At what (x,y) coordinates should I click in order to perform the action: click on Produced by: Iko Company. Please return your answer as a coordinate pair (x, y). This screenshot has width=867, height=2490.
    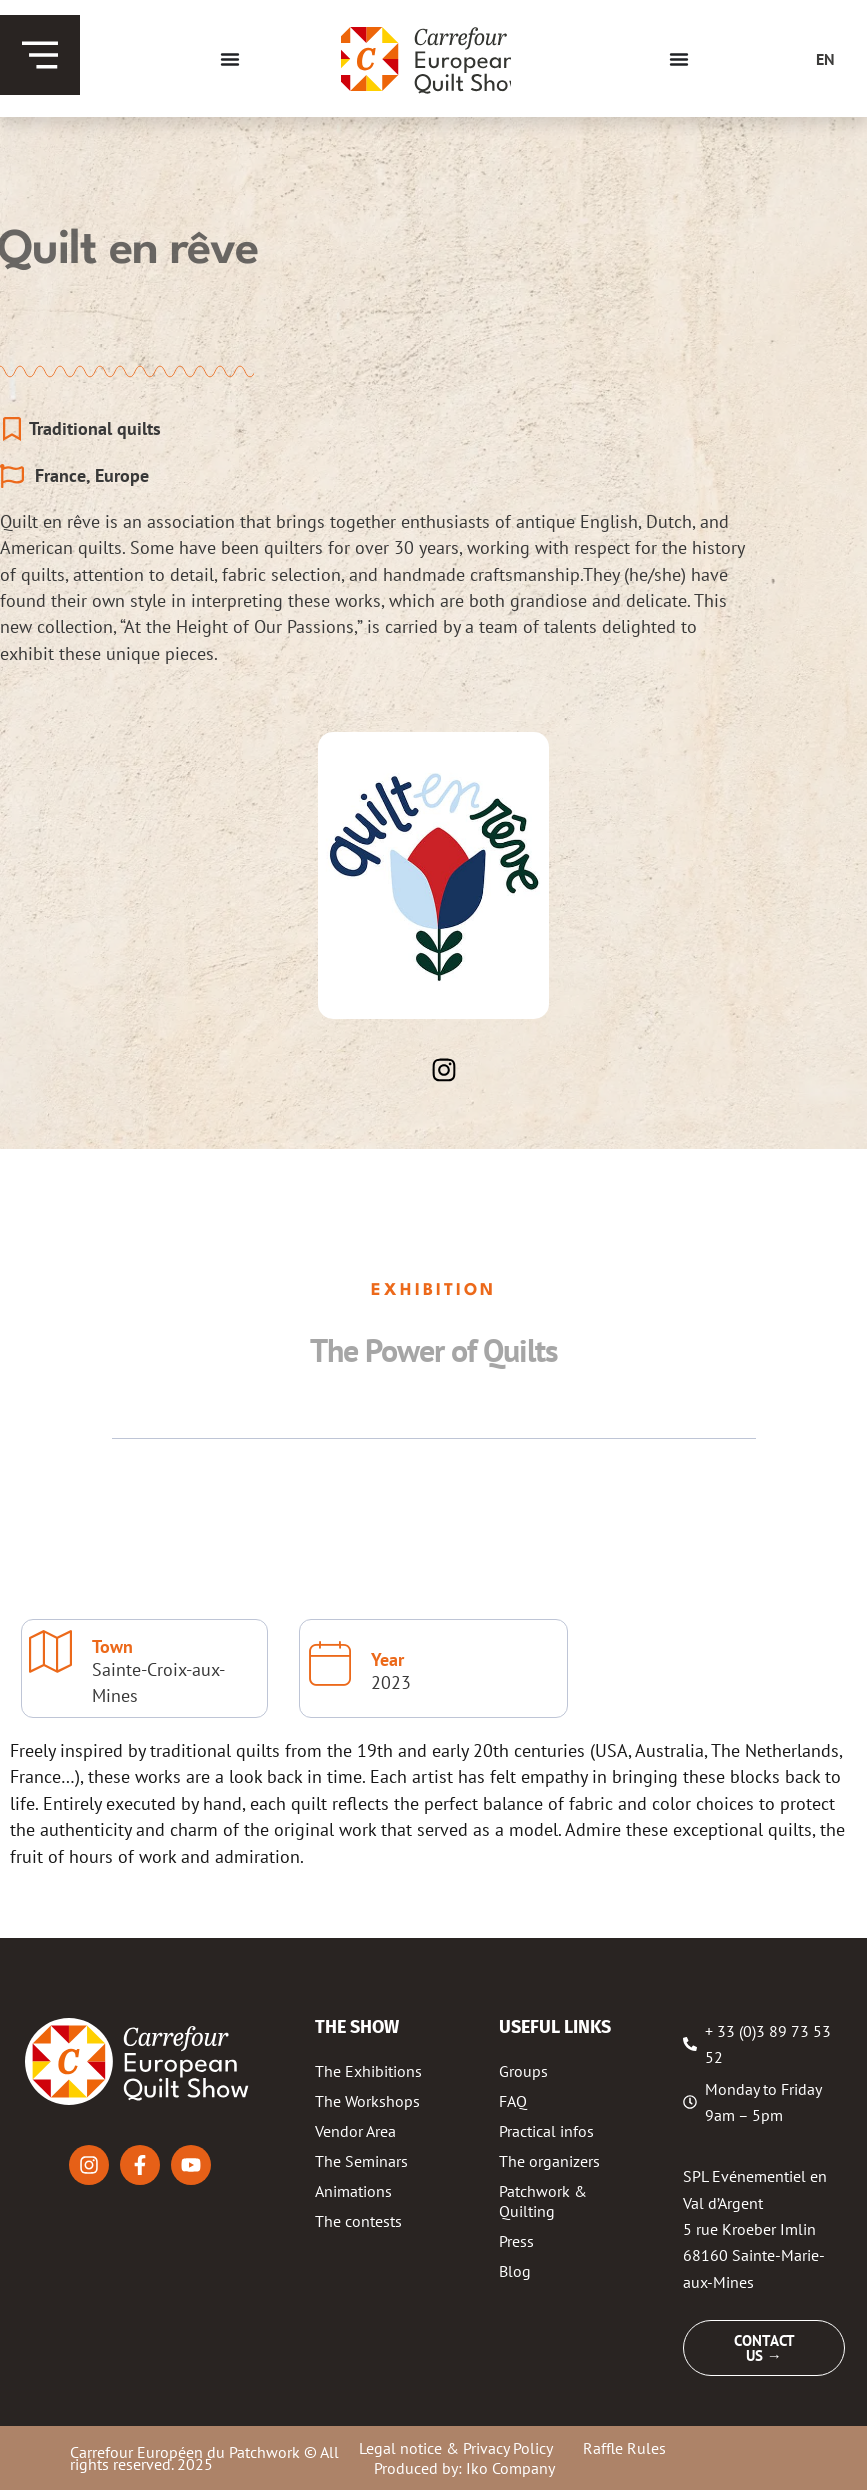
    Looking at the image, I should click on (464, 2468).